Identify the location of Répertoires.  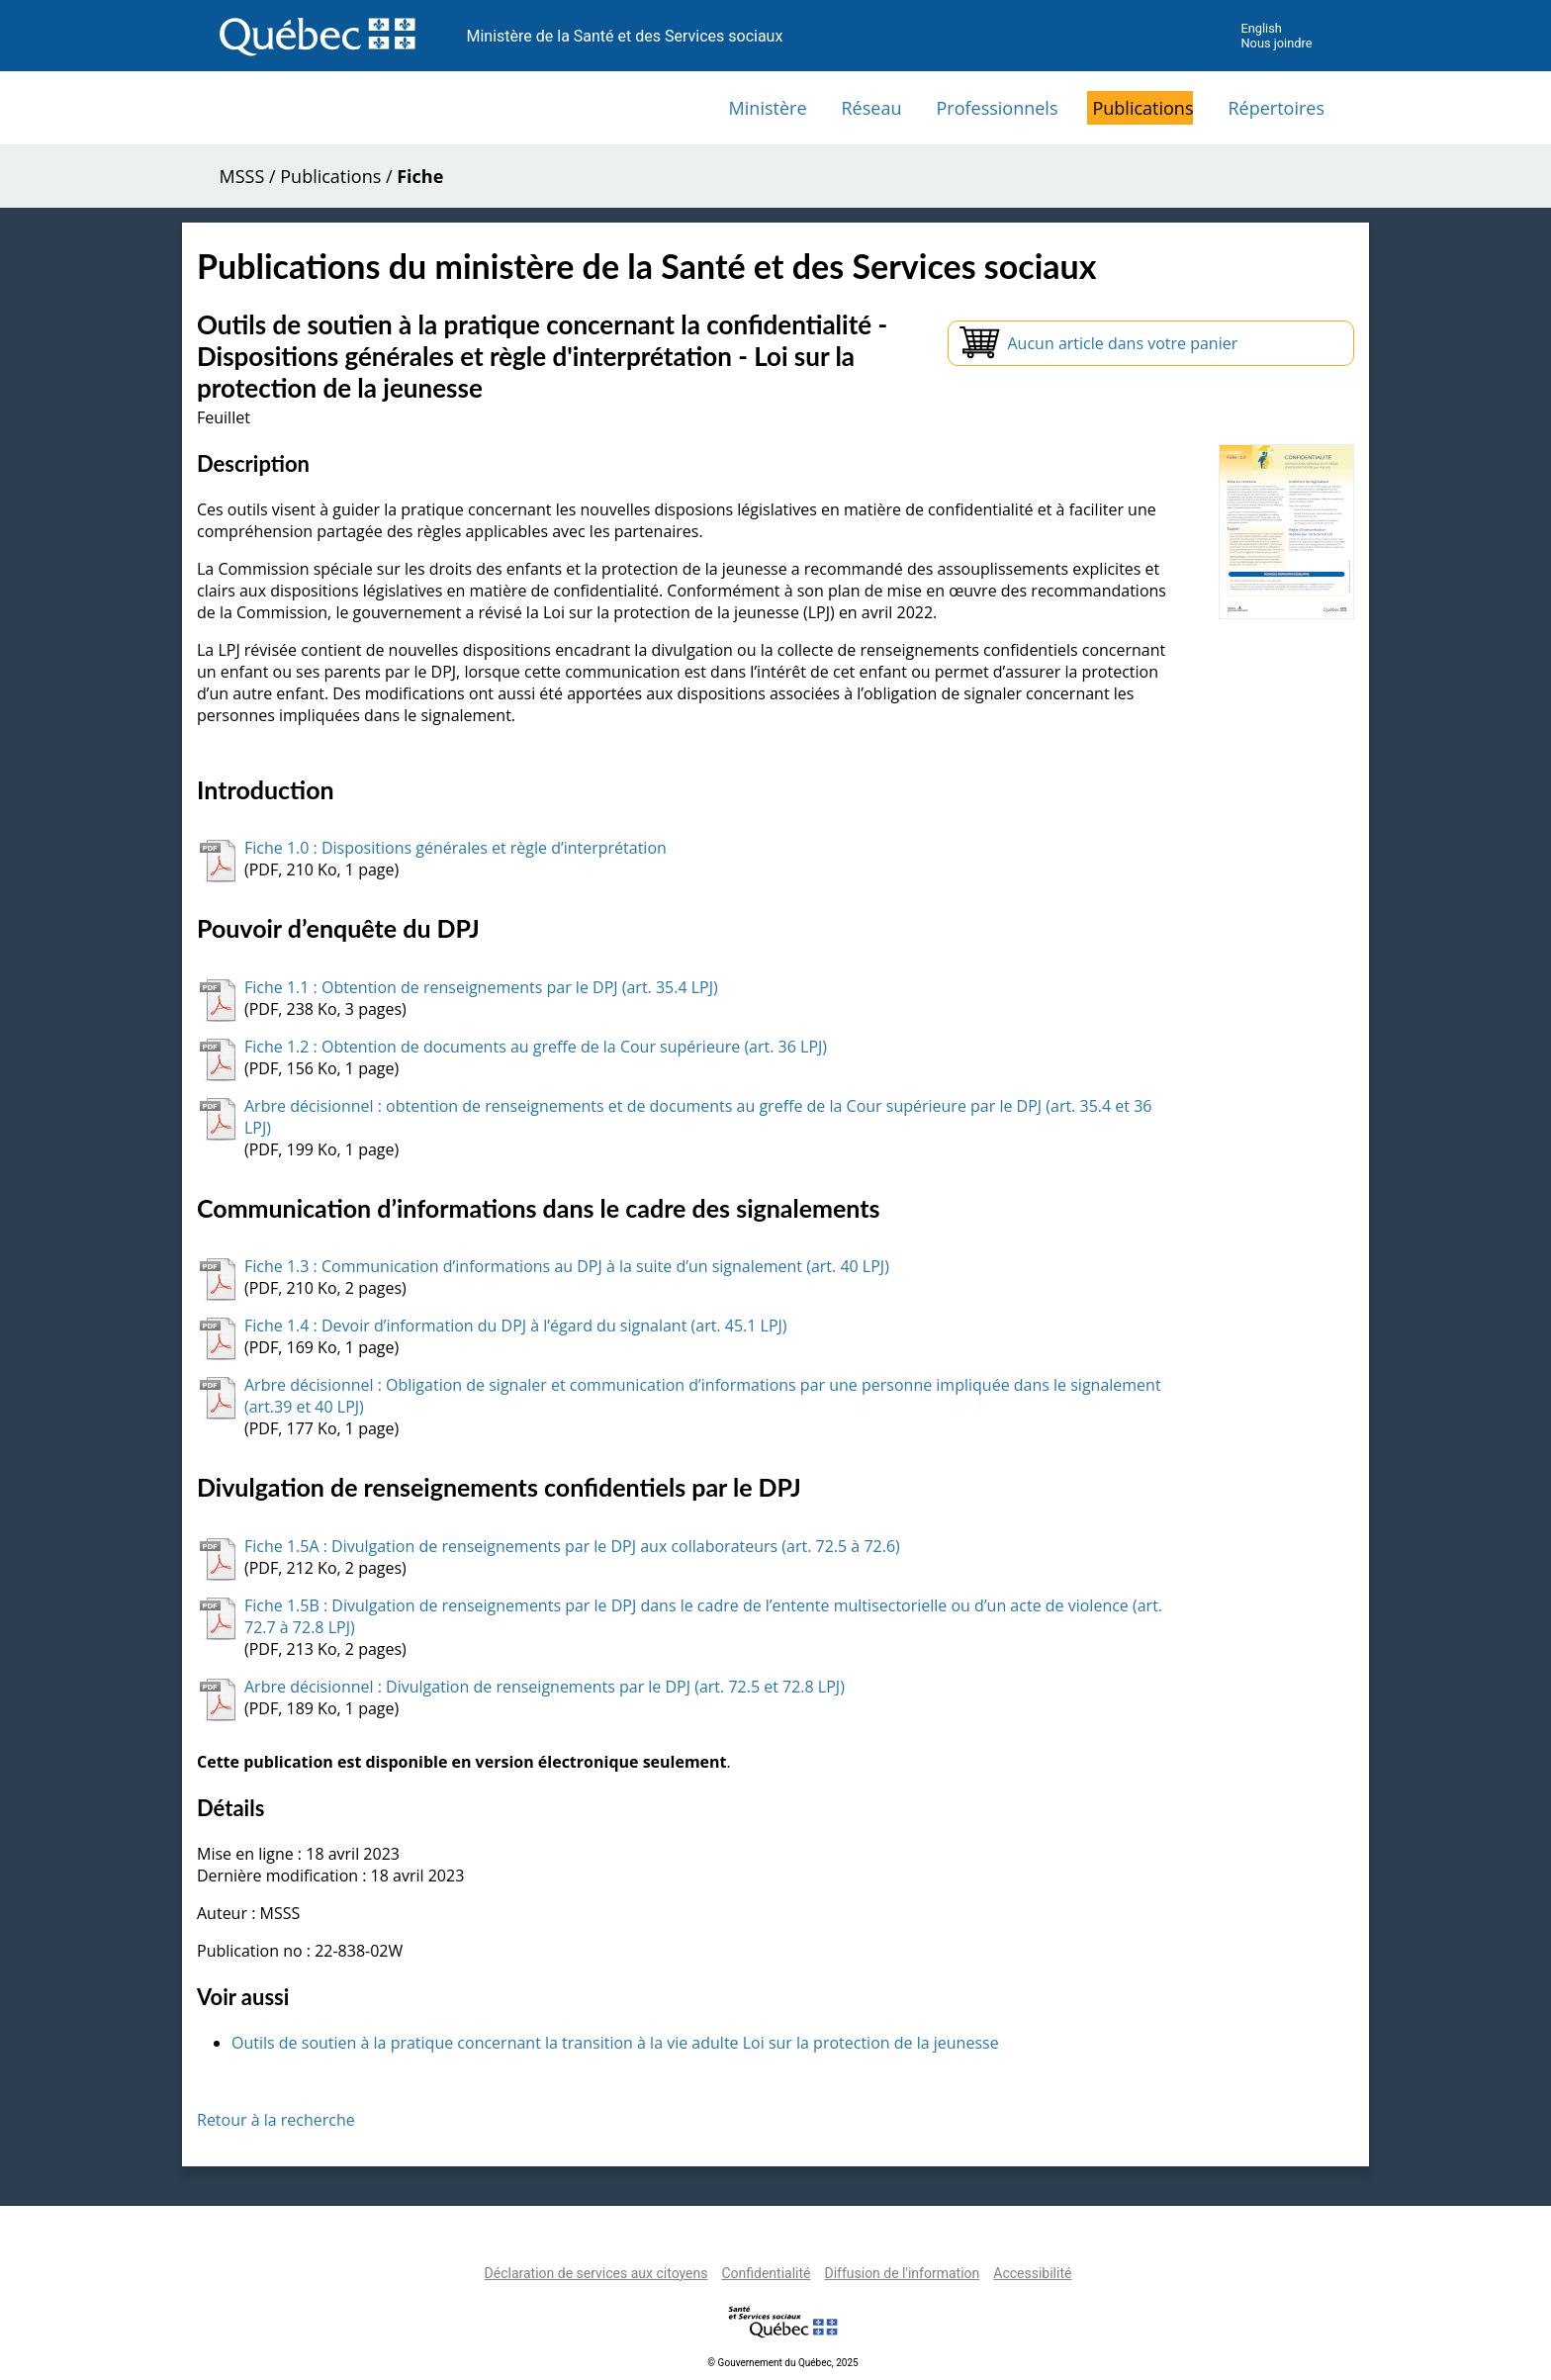
(1276, 108).